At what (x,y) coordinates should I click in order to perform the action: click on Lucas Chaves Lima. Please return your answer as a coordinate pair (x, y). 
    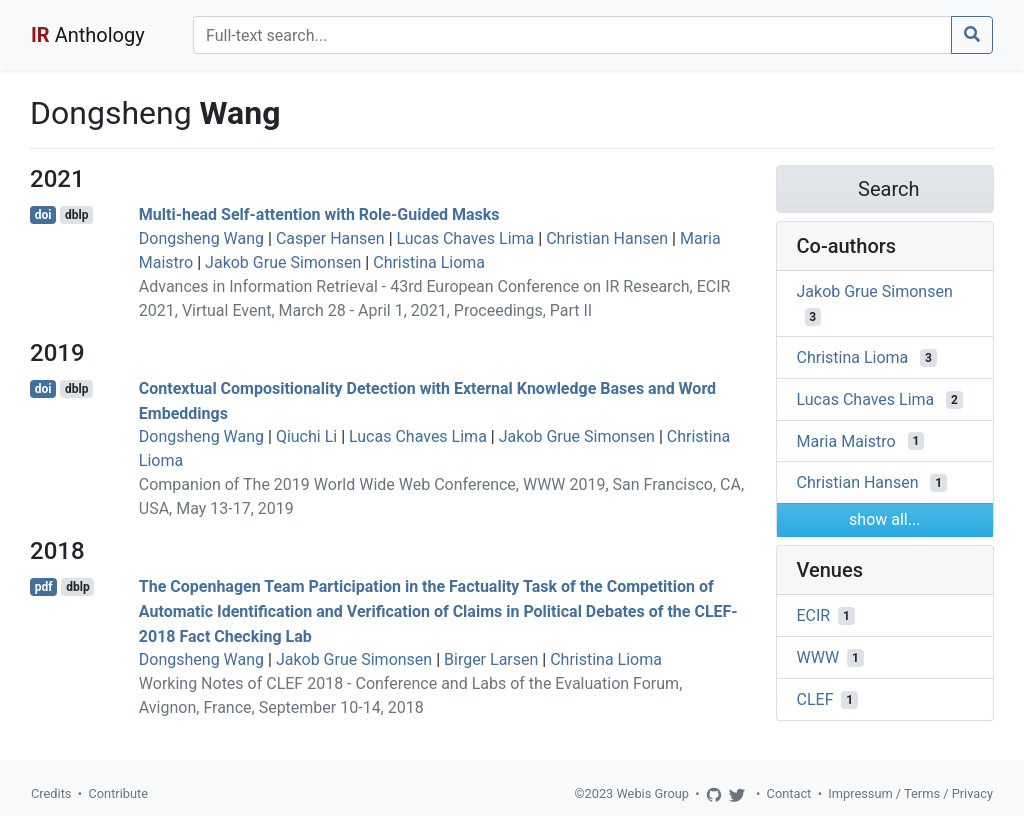
    Looking at the image, I should click on (466, 238).